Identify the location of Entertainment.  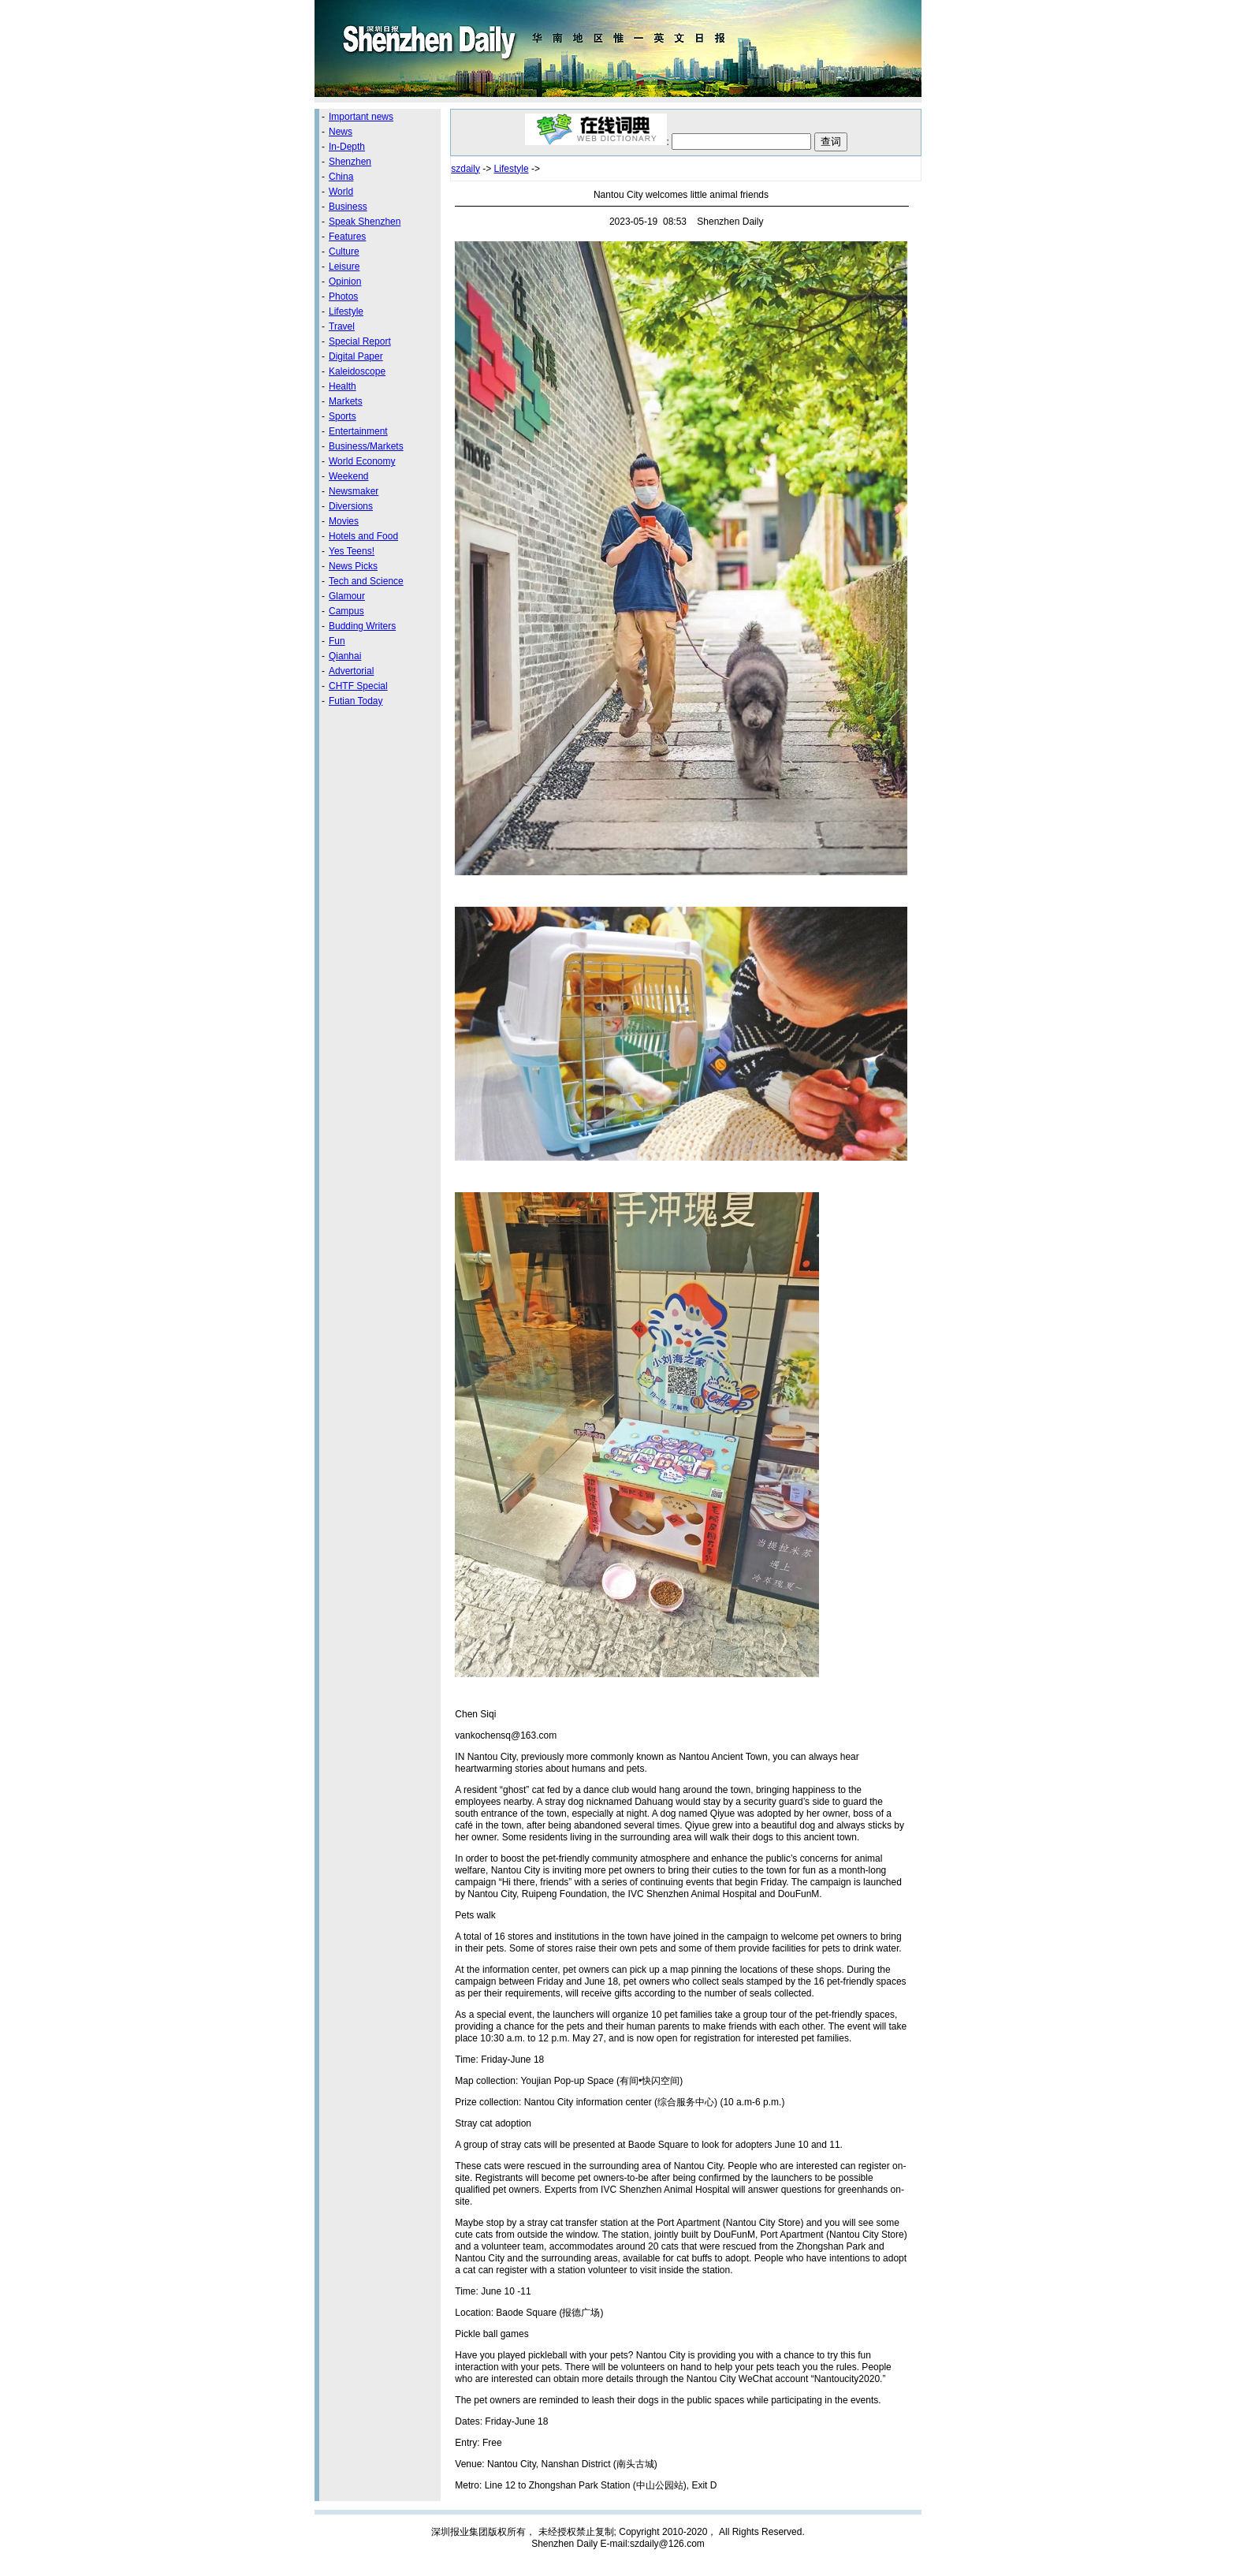
(358, 431).